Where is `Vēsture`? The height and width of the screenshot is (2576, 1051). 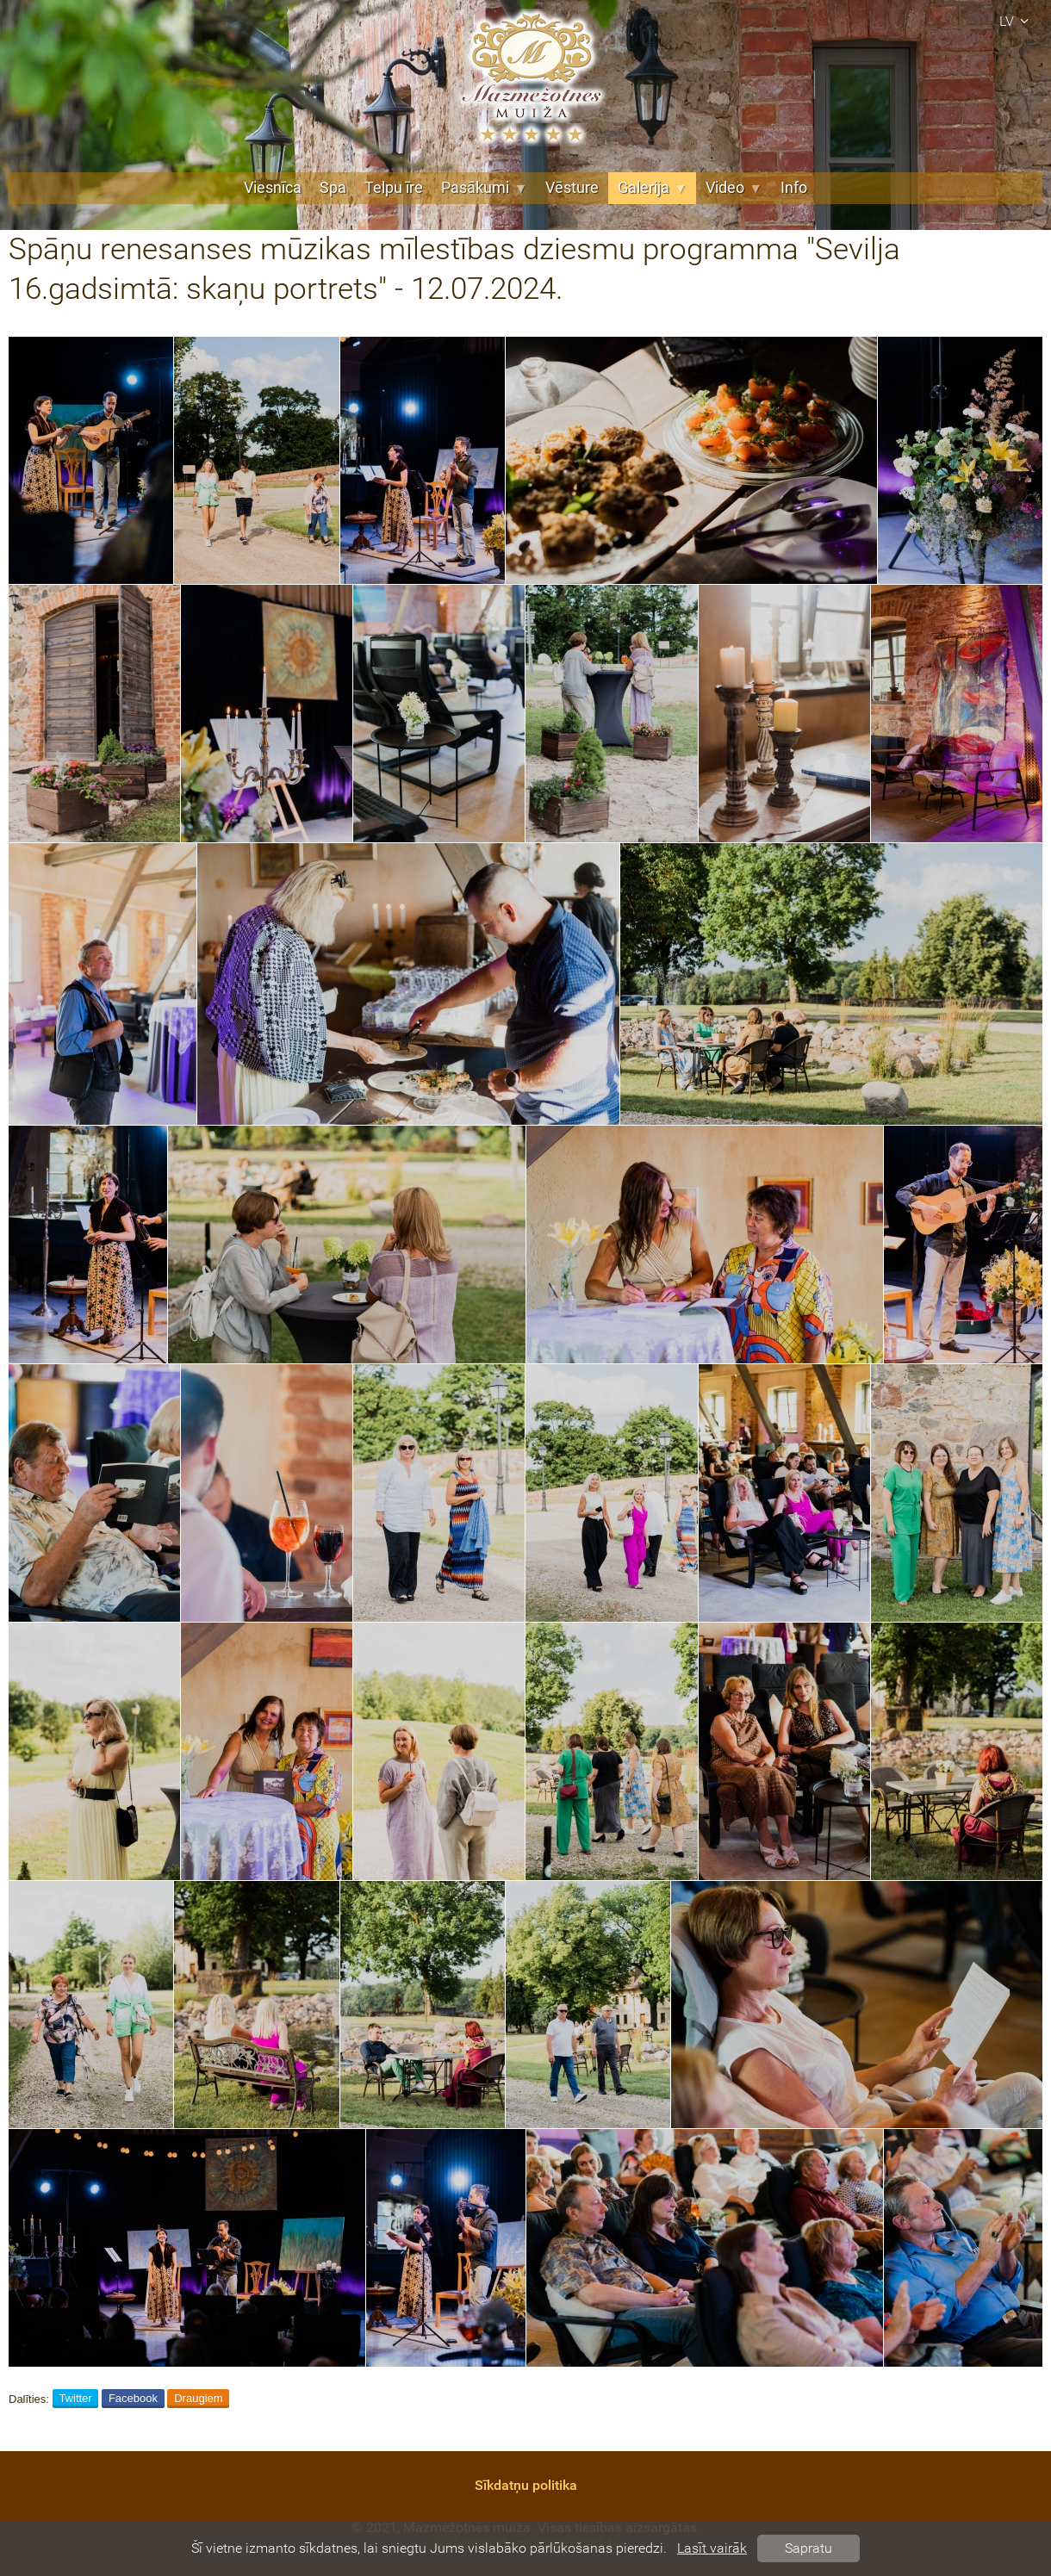
Vēsture is located at coordinates (572, 187).